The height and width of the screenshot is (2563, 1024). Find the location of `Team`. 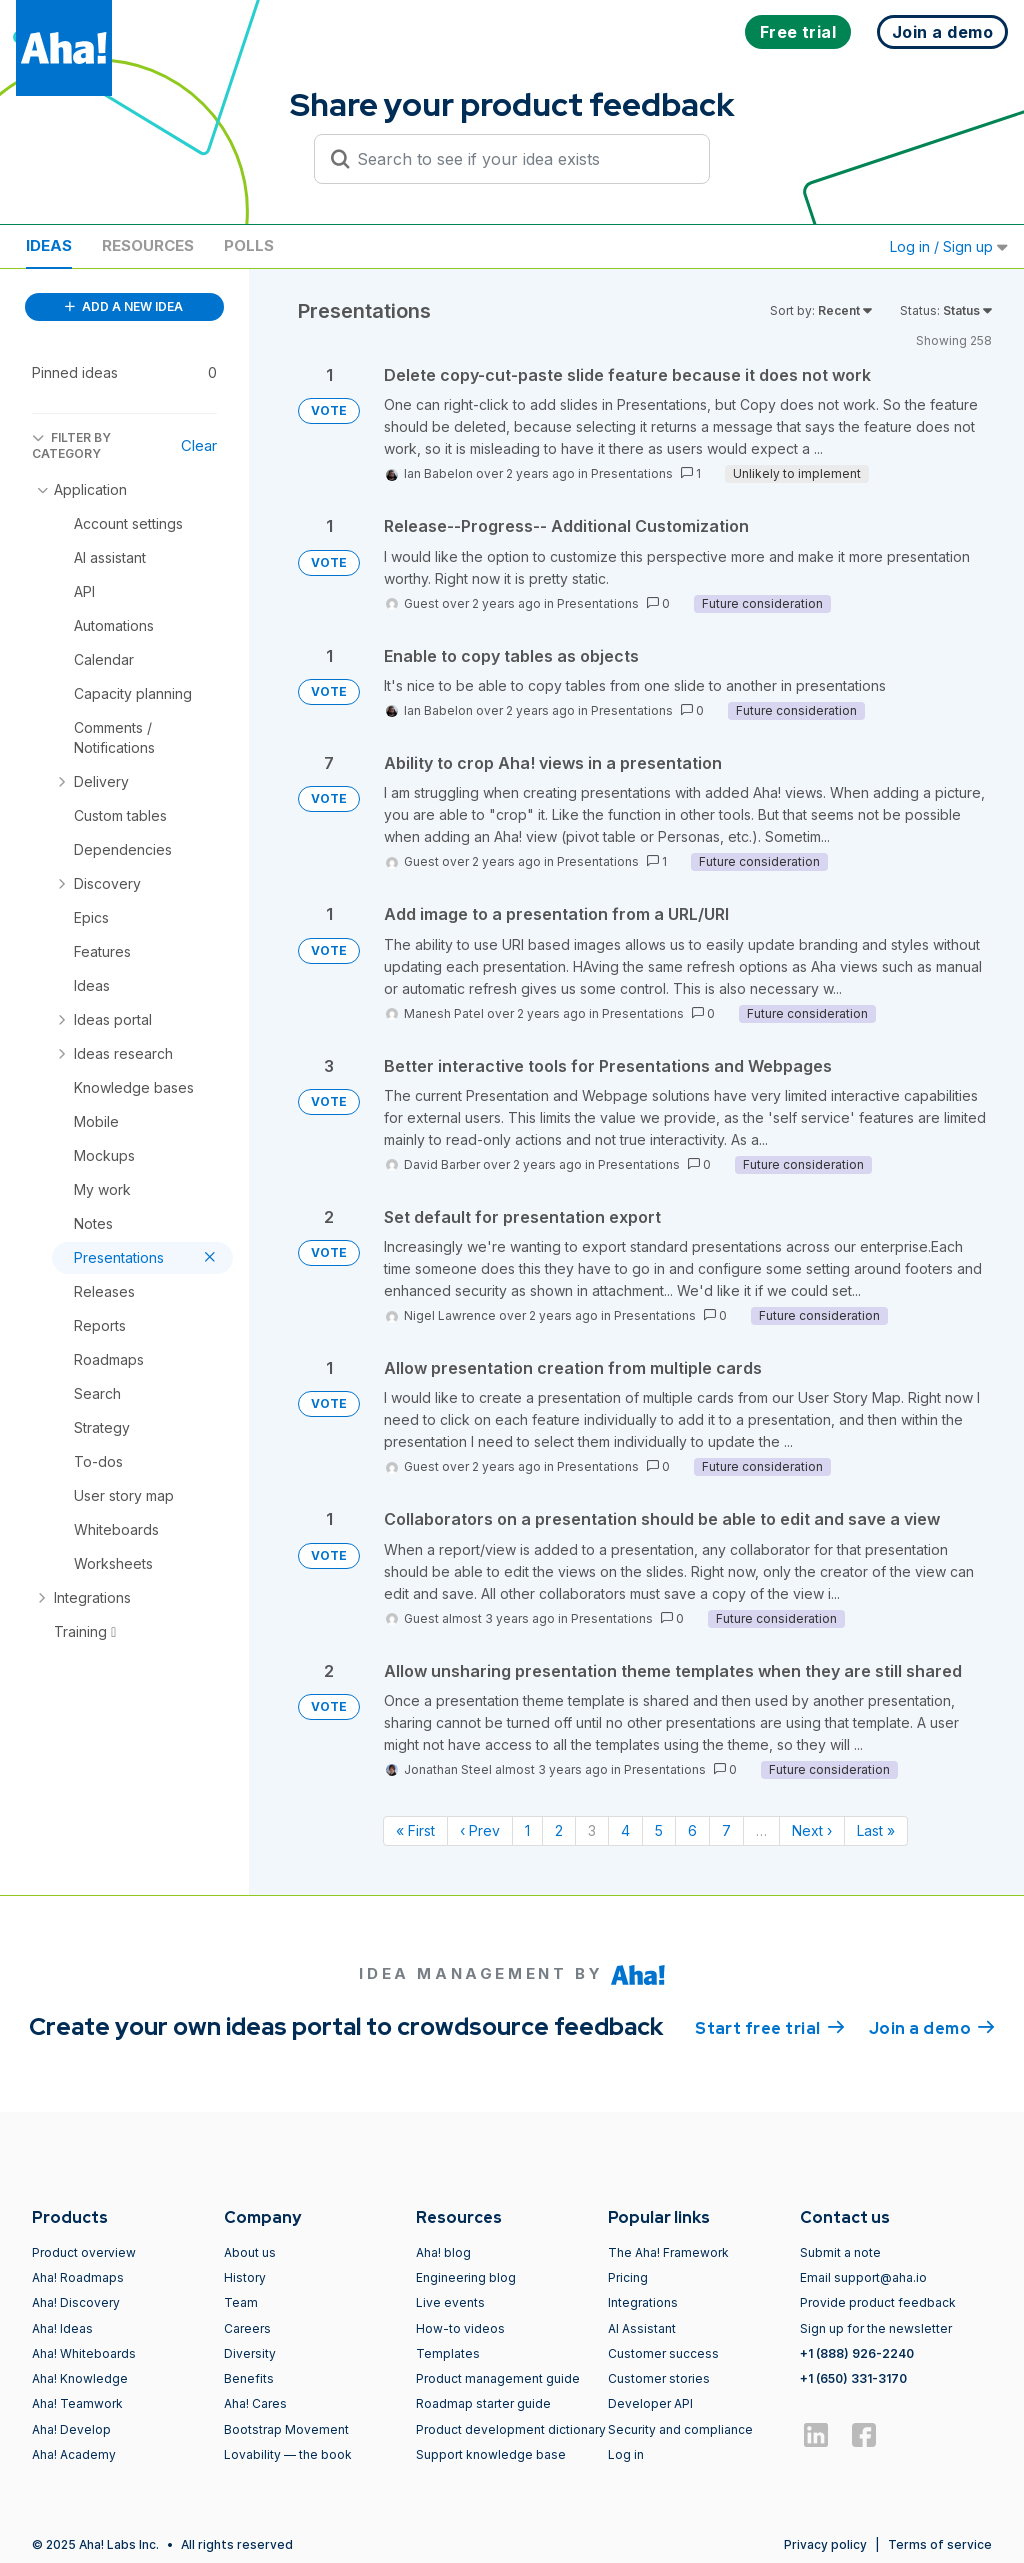

Team is located at coordinates (241, 2302).